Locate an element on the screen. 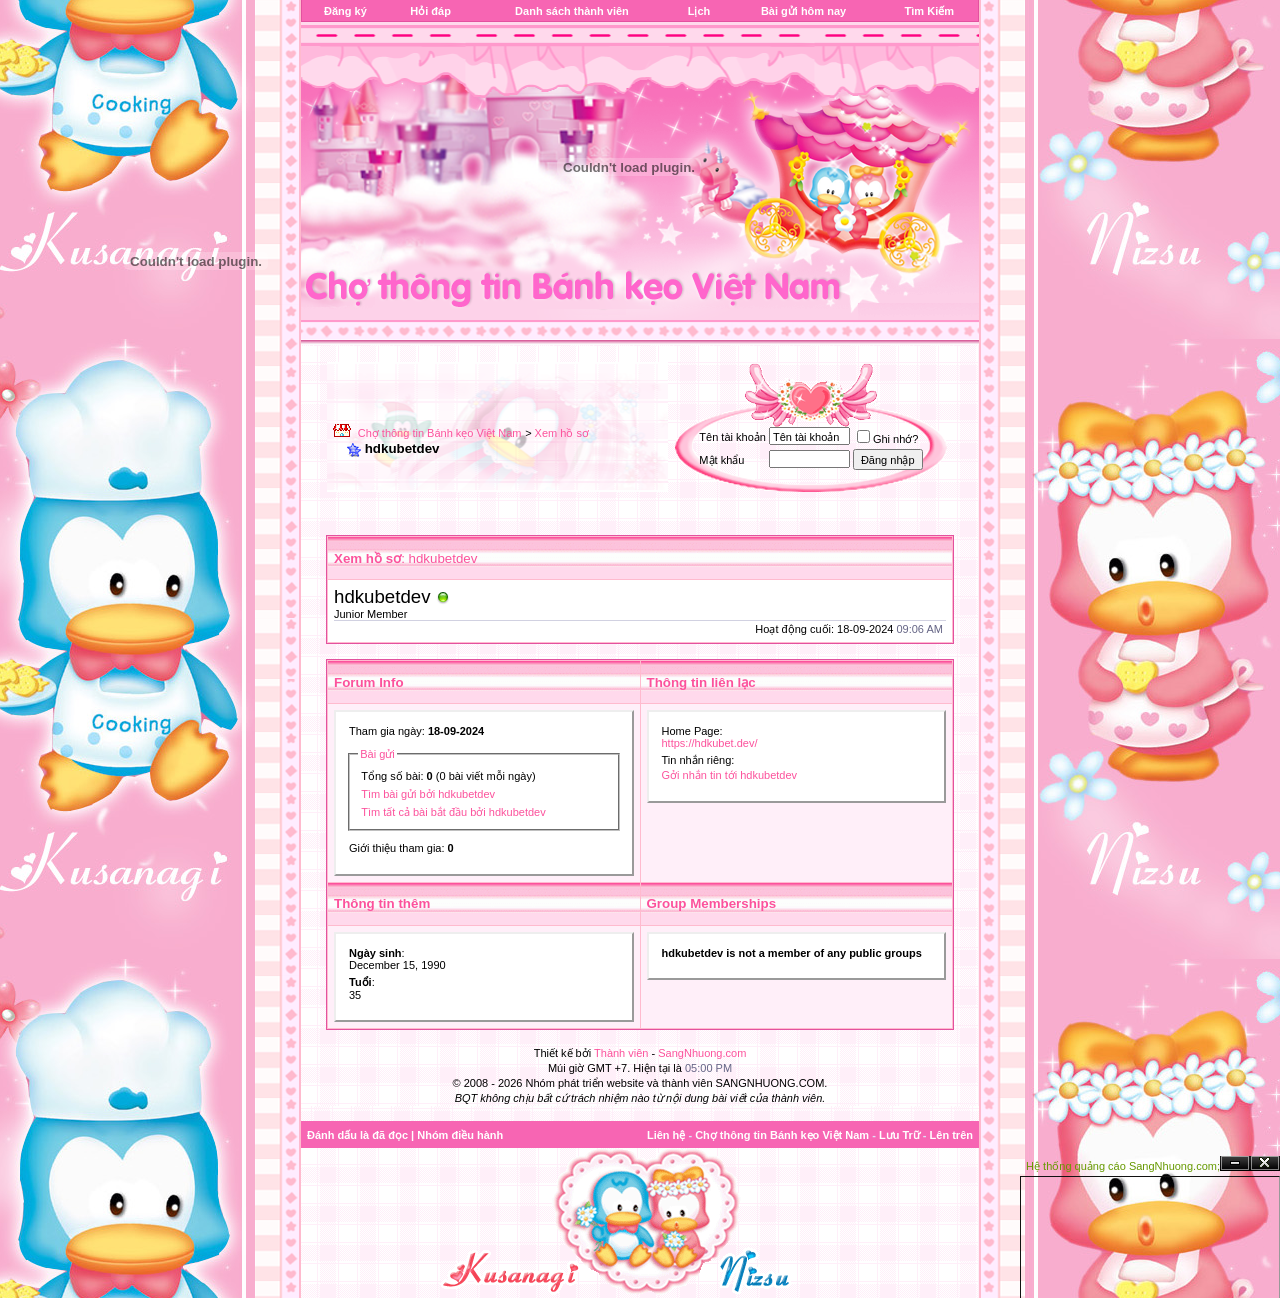 The width and height of the screenshot is (1280, 1298). Hệ thống quảng cáo SangNhuong.com; is located at coordinates (1123, 1166).